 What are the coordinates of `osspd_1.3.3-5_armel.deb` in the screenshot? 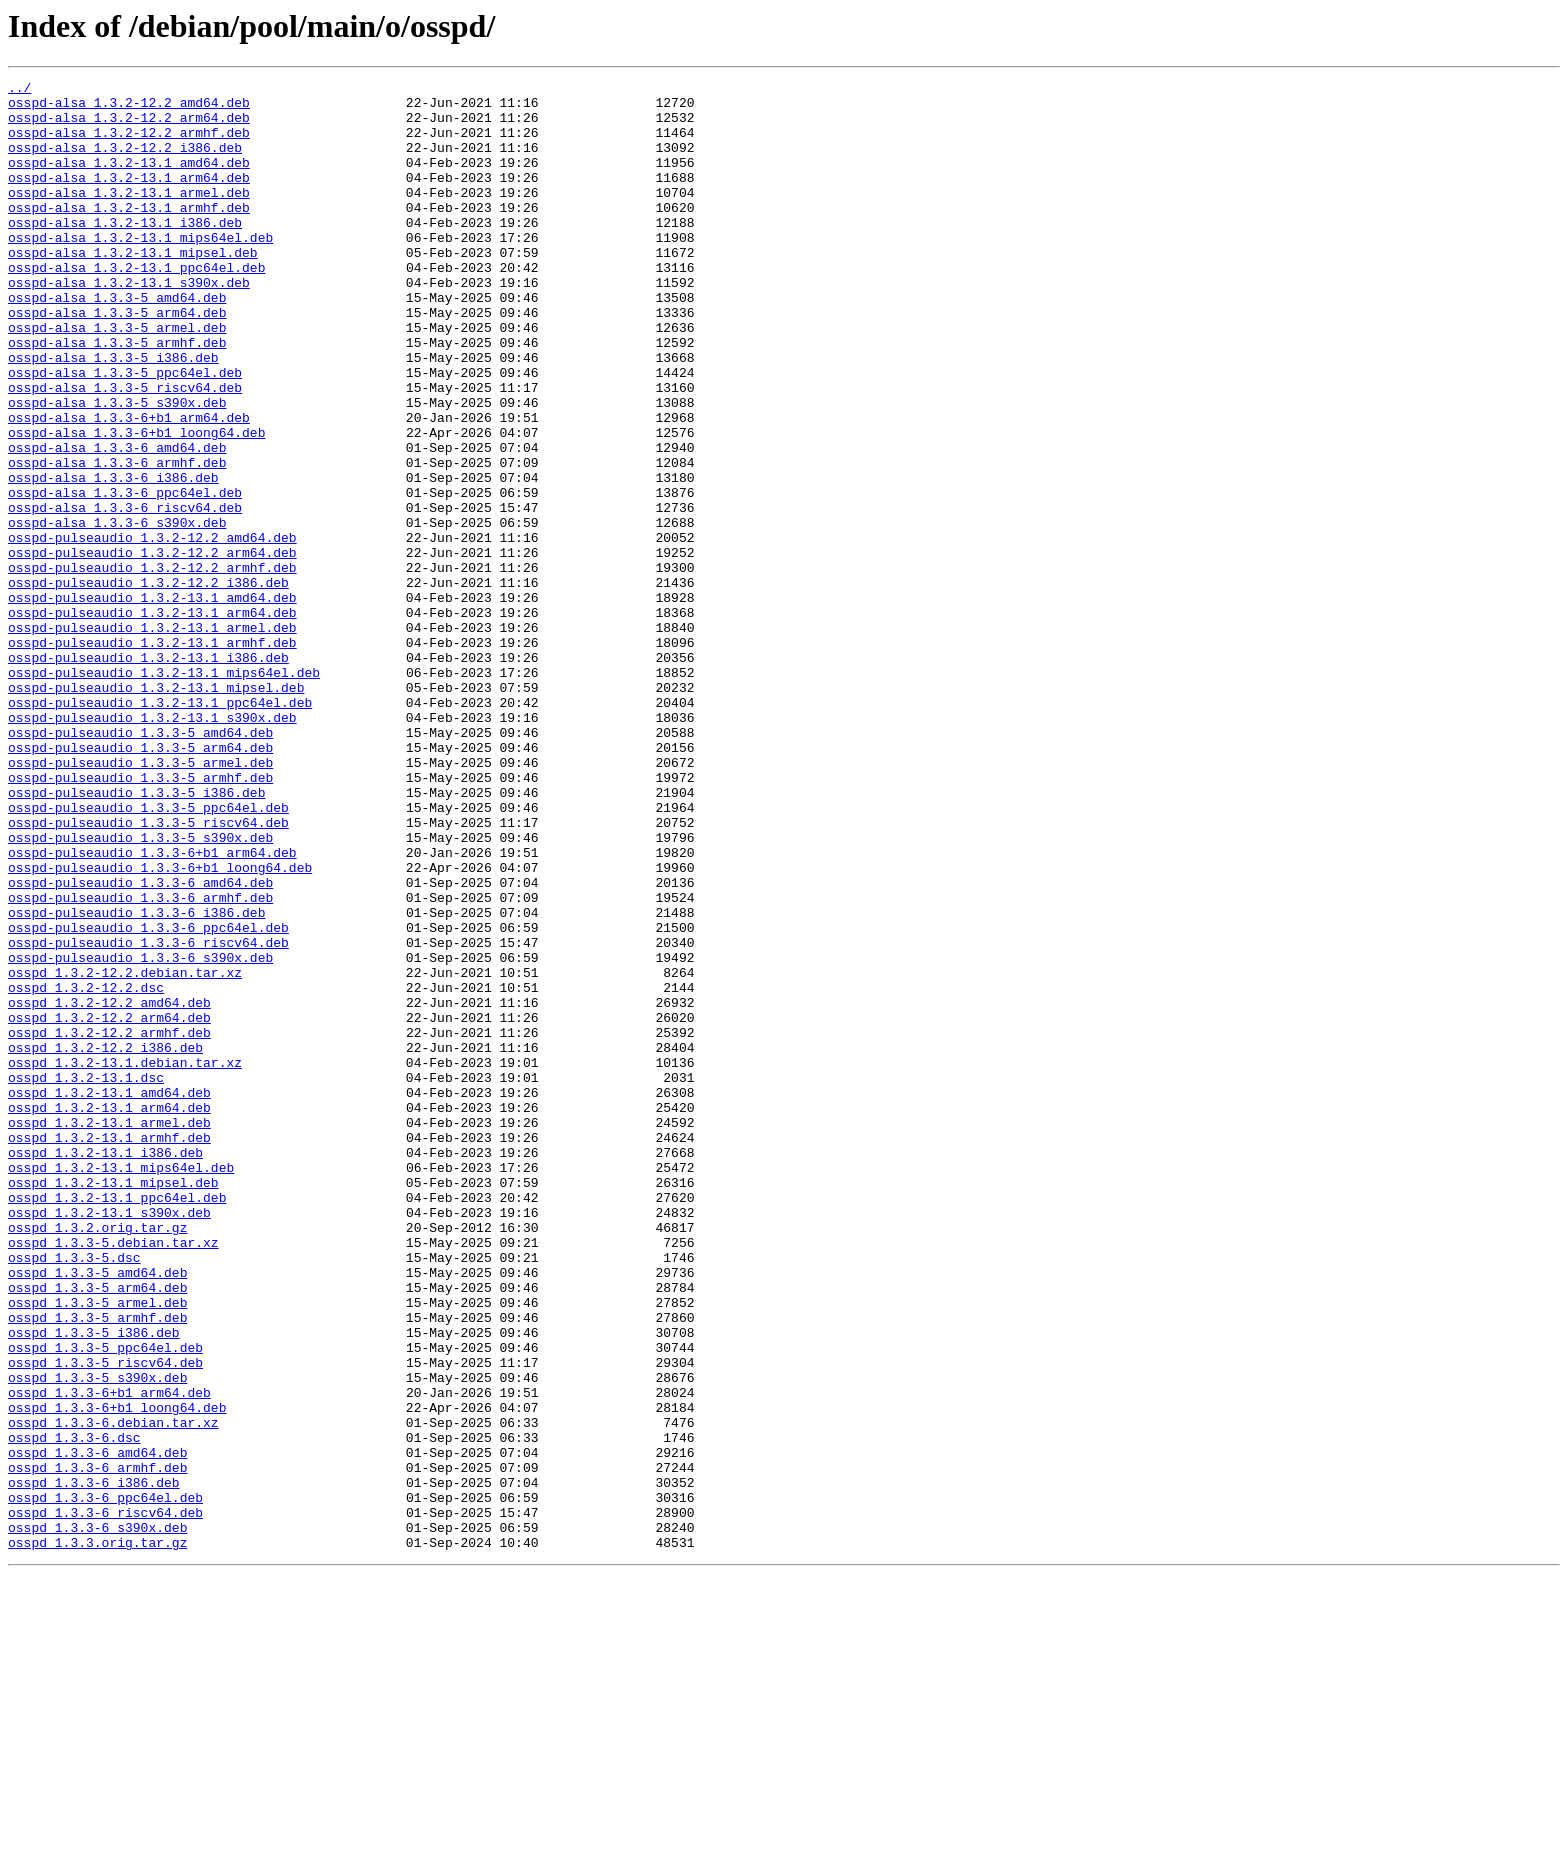 It's located at (97, 1548).